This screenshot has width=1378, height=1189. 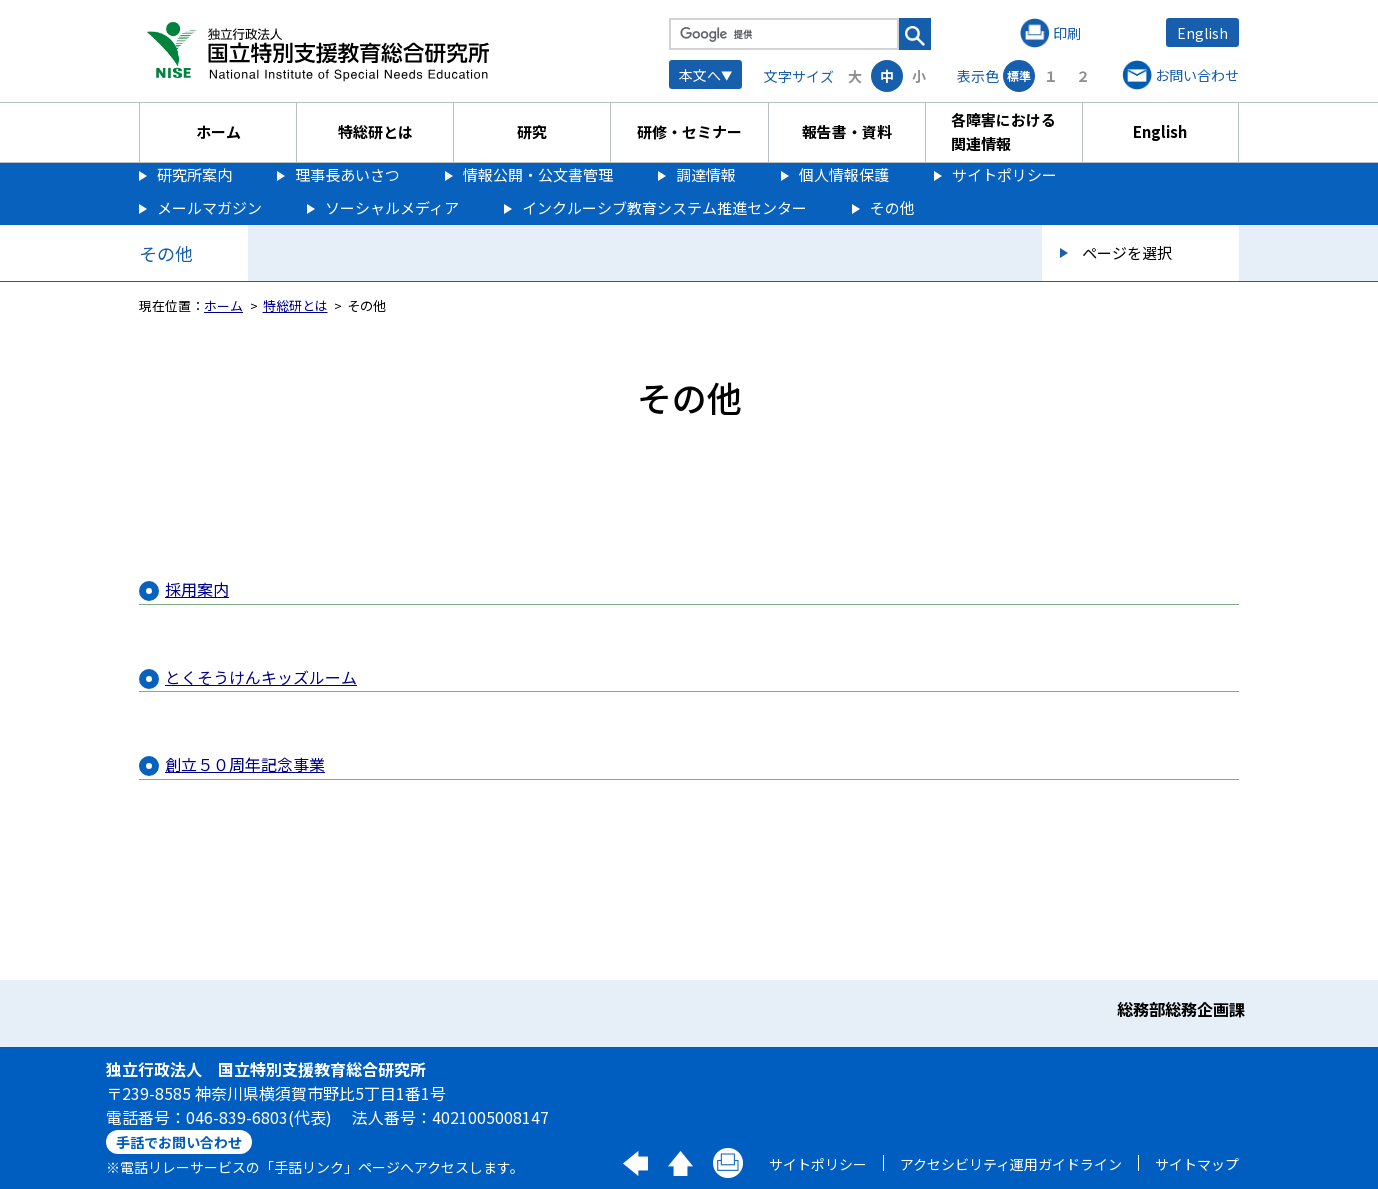 What do you see at coordinates (1003, 131) in the screenshot?
I see `各障害における関連情報` at bounding box center [1003, 131].